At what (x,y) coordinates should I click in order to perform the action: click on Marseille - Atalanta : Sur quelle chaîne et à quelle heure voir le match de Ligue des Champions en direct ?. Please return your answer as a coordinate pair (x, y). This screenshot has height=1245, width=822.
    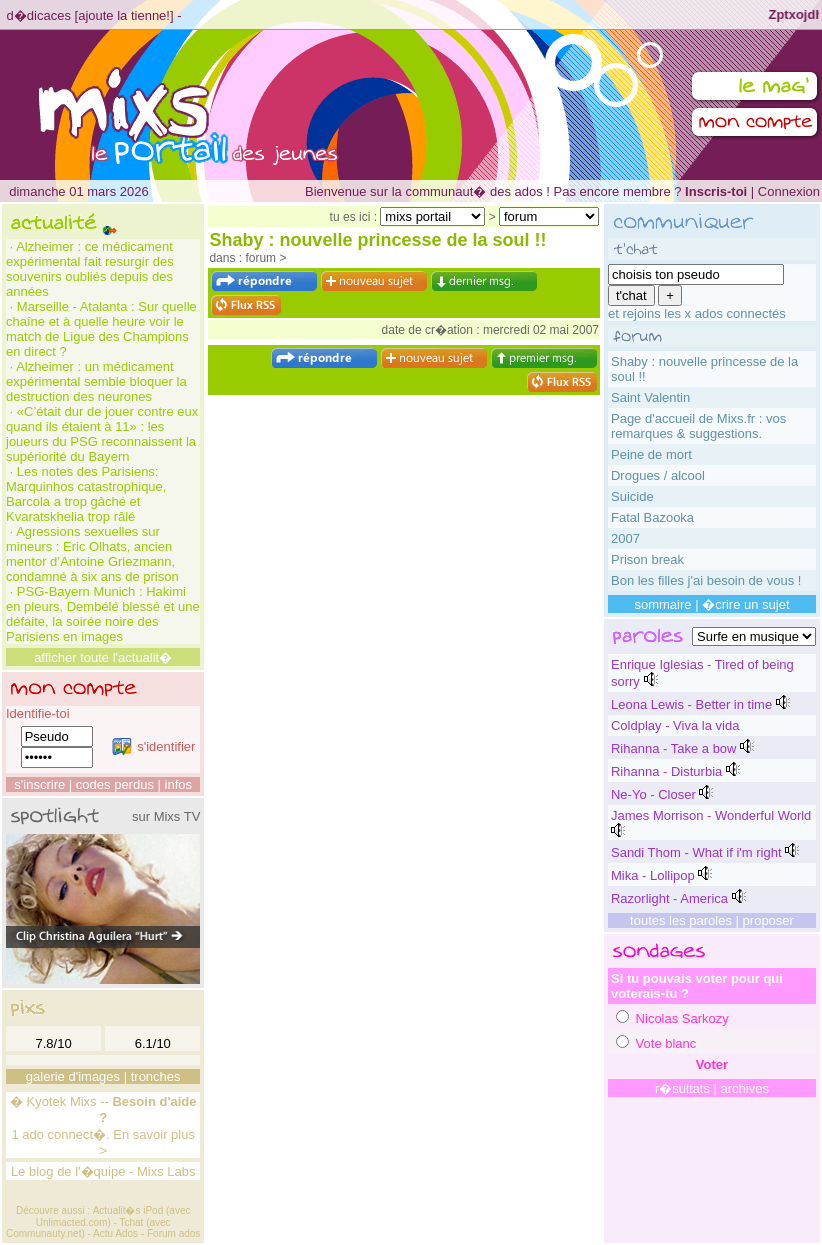
    Looking at the image, I should click on (101, 329).